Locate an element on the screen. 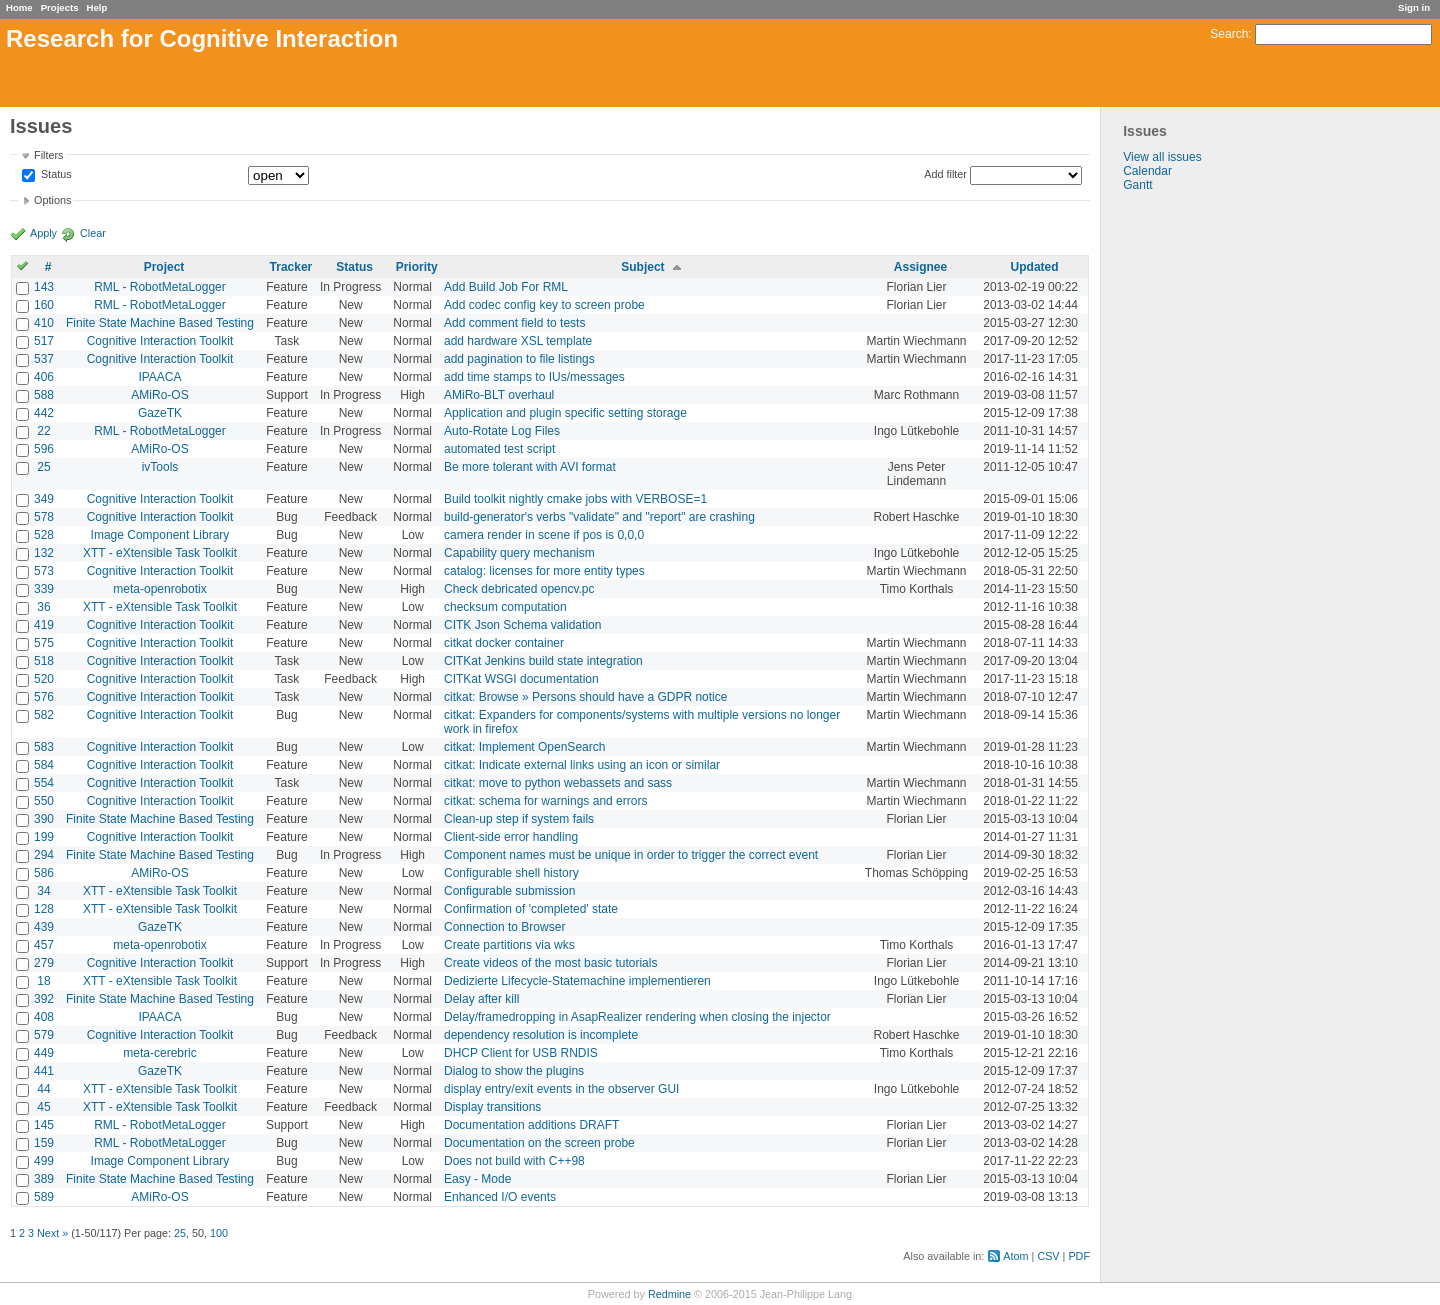  IPAACA is located at coordinates (159, 377).